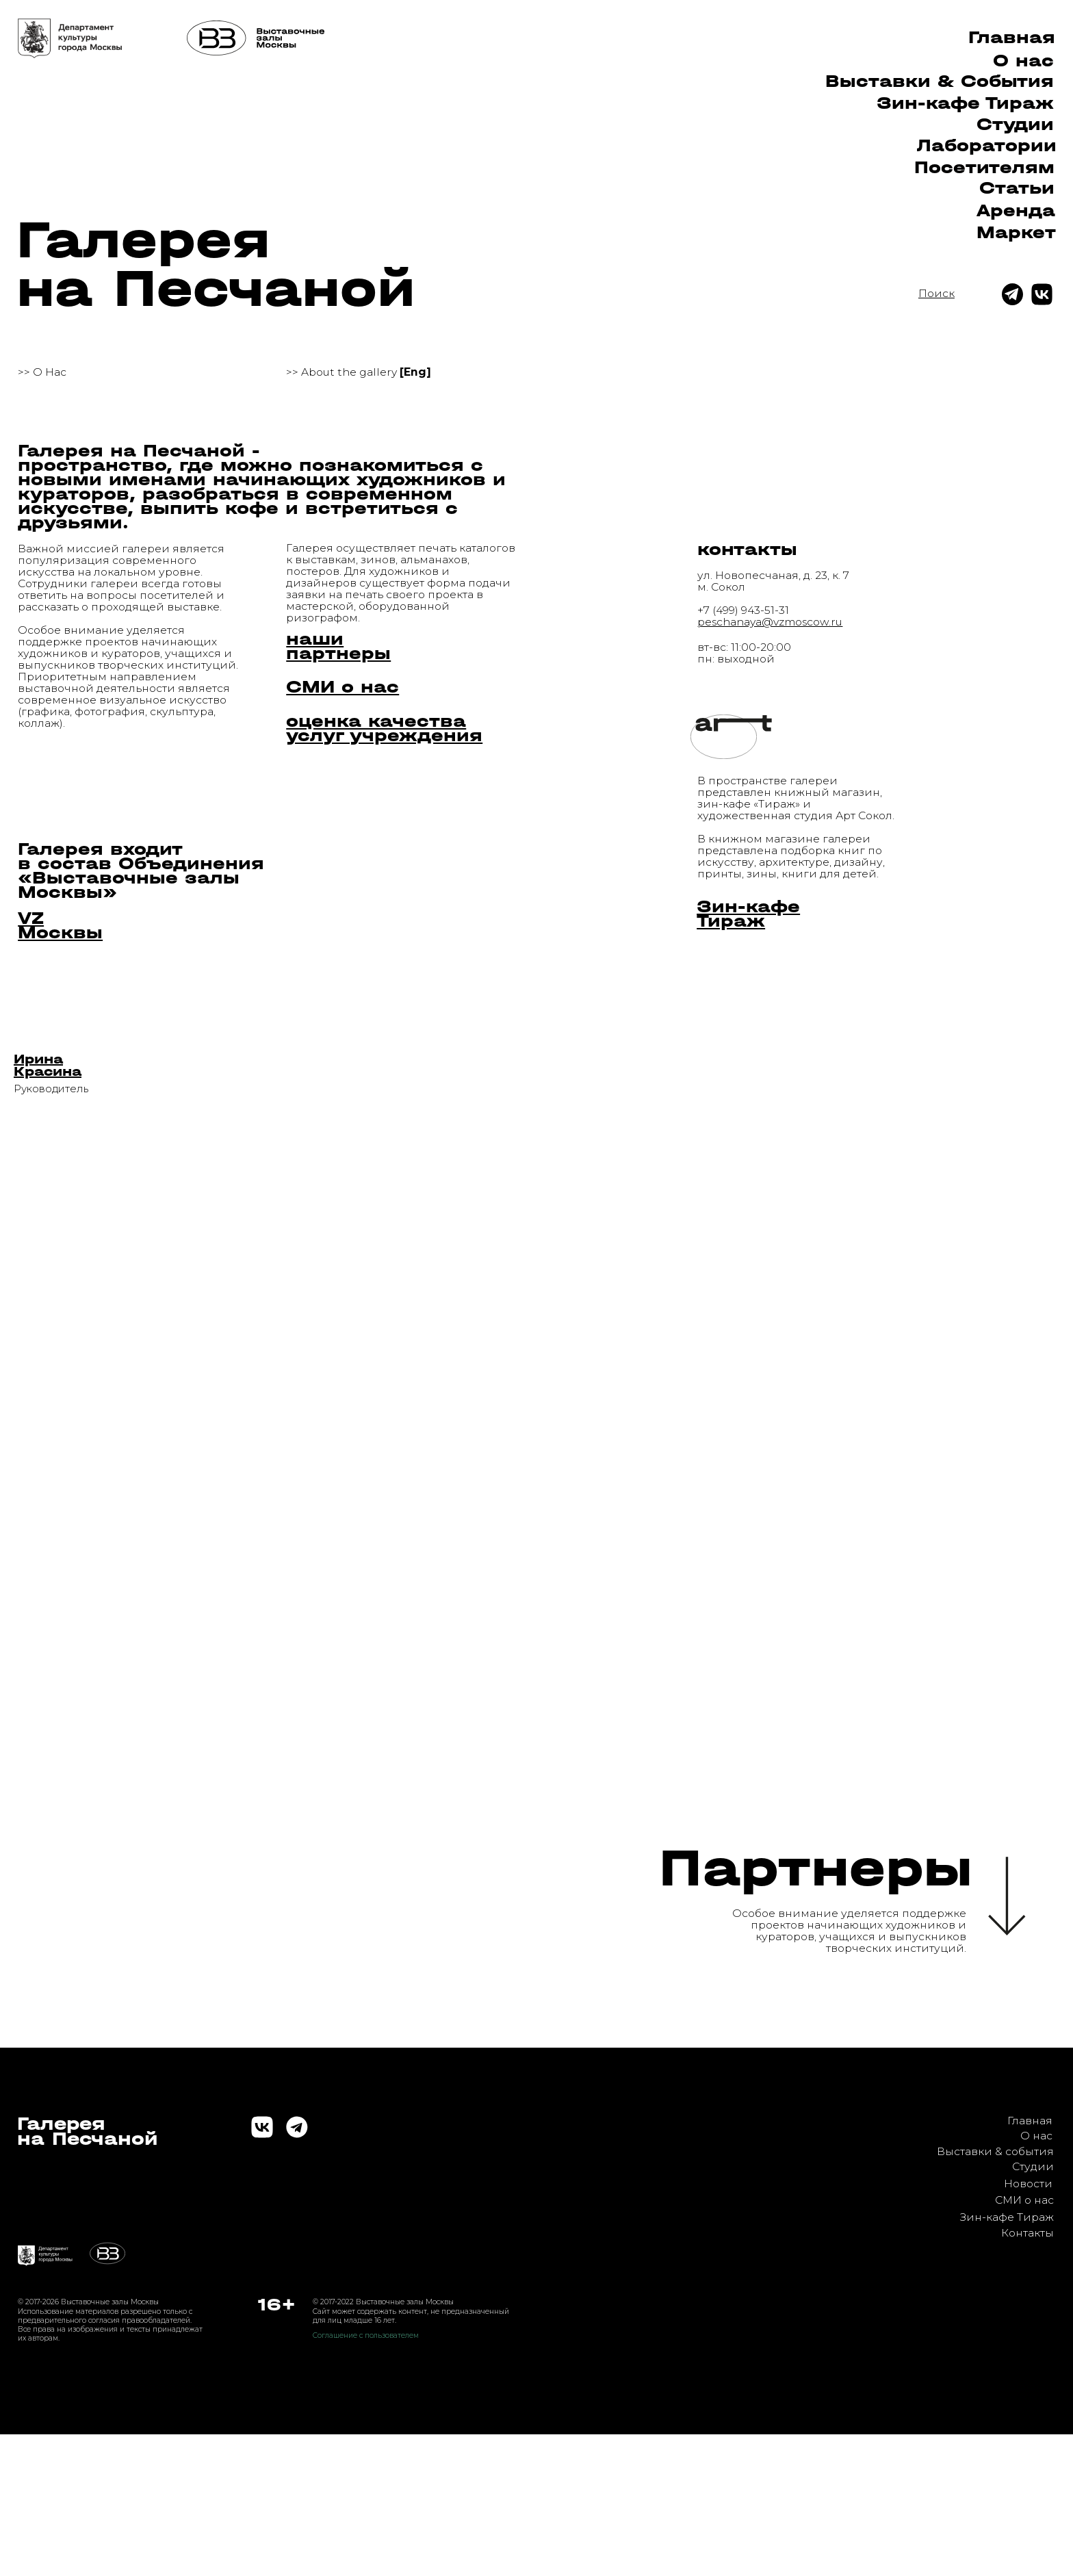  Describe the element at coordinates (995, 2151) in the screenshot. I see `Выставки & события` at that location.